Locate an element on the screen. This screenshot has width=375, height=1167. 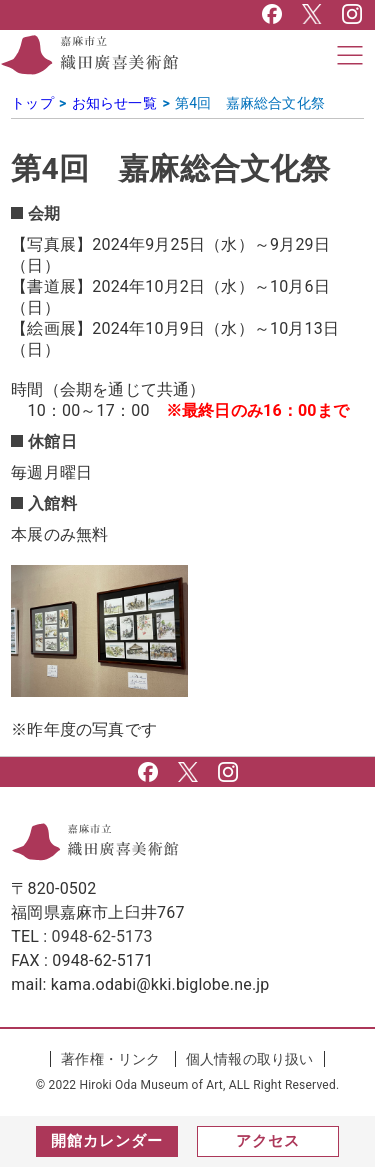
0948-62-5173 is located at coordinates (102, 936).